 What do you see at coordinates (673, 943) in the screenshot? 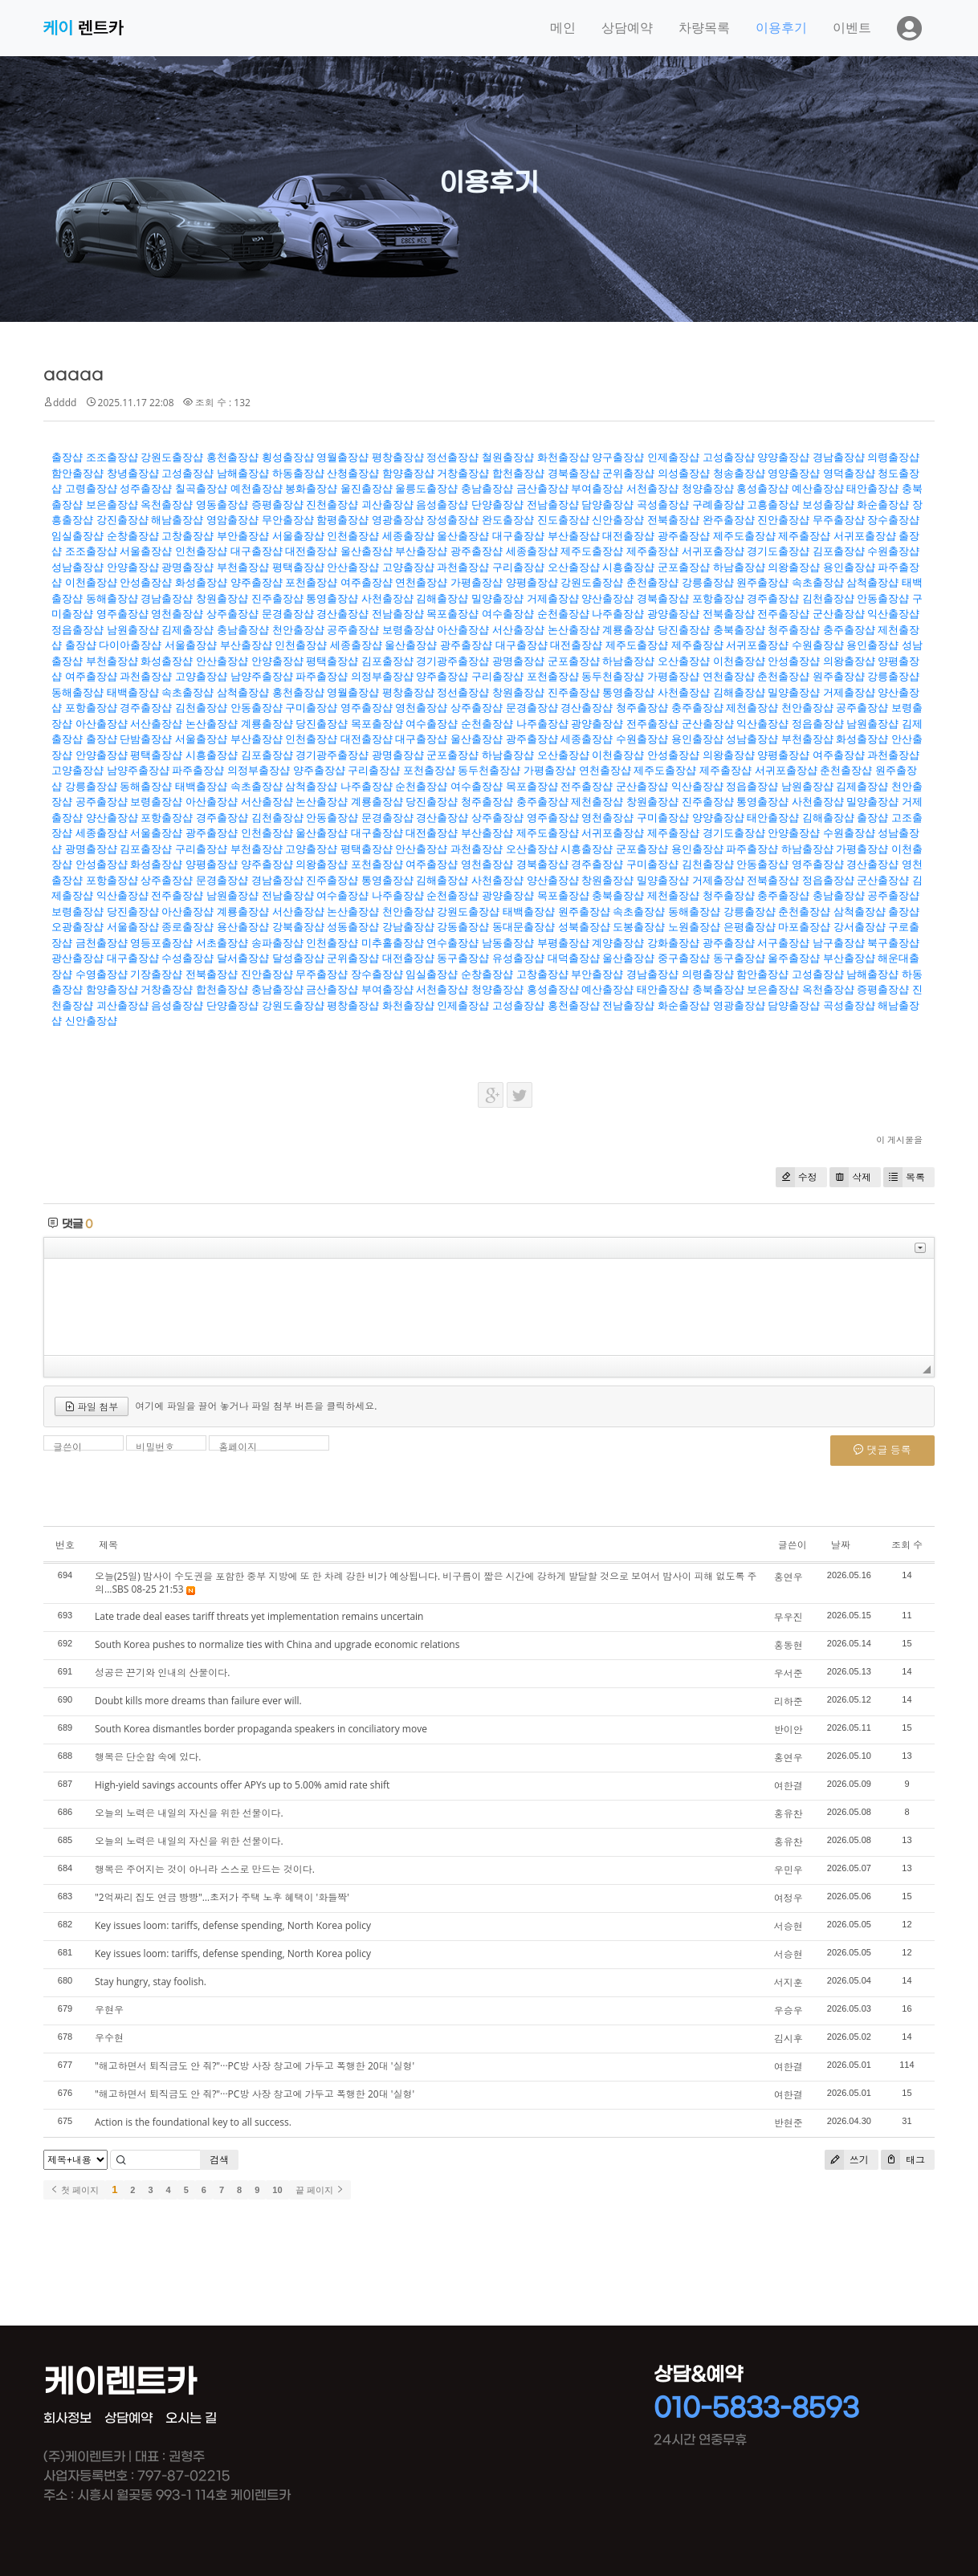
I see `강화출장샵` at bounding box center [673, 943].